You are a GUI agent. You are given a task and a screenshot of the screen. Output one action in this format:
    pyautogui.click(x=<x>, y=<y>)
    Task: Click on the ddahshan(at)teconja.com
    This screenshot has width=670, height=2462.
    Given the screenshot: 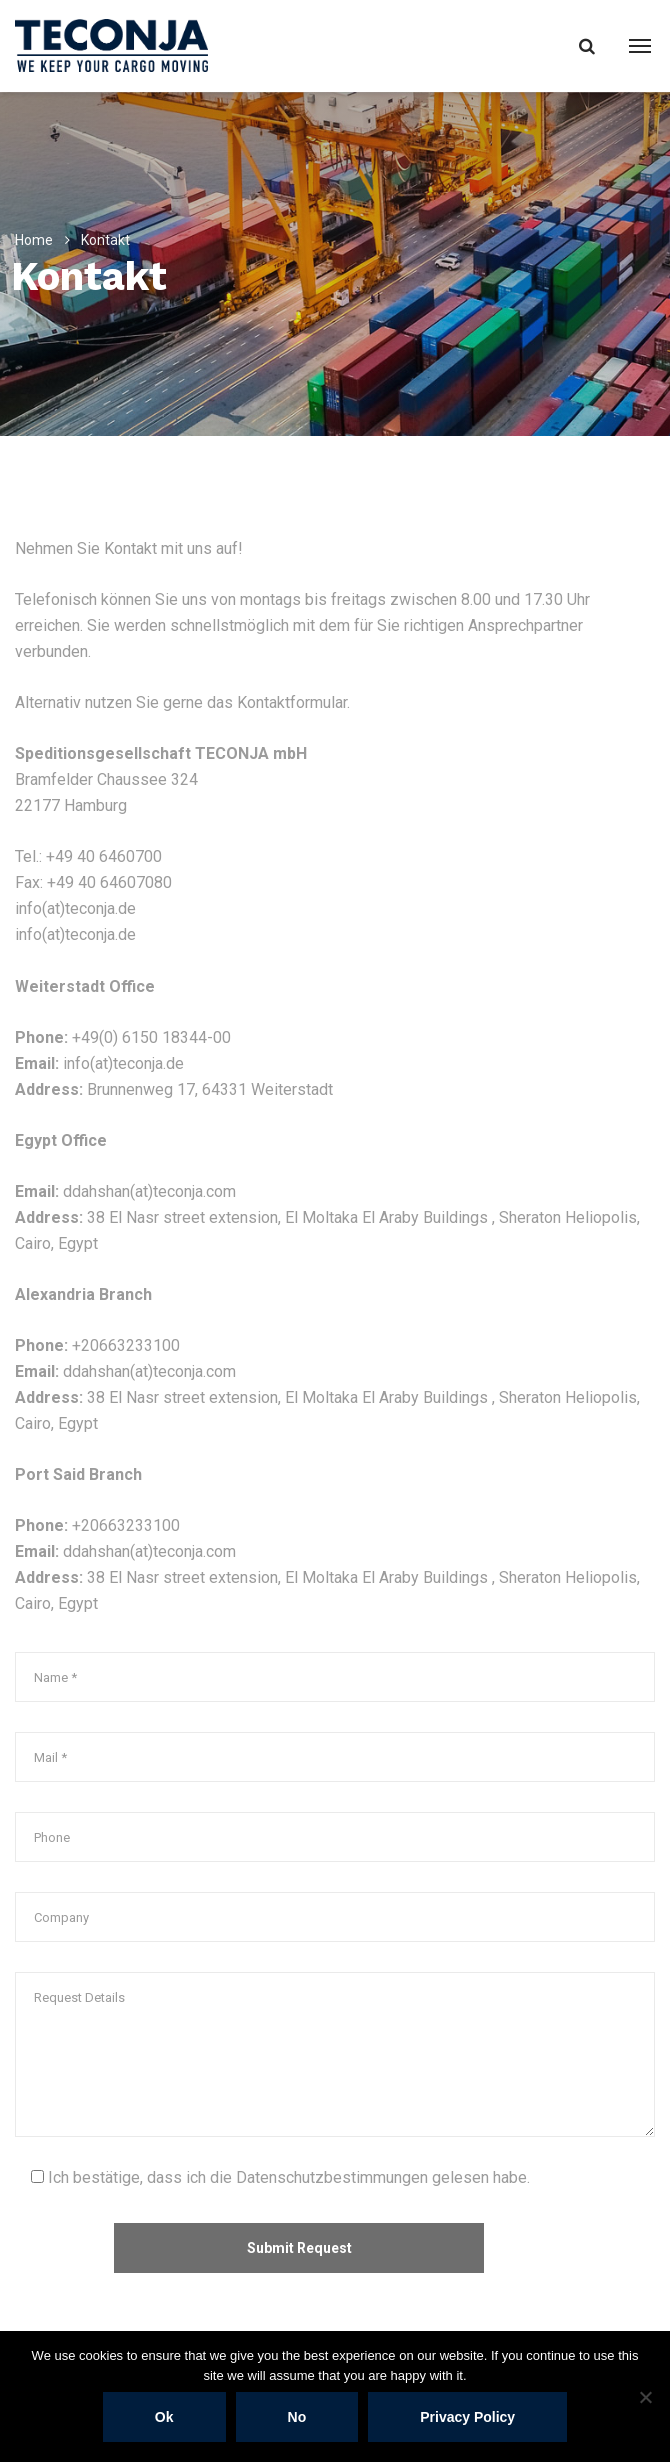 What is the action you would take?
    pyautogui.click(x=149, y=1191)
    